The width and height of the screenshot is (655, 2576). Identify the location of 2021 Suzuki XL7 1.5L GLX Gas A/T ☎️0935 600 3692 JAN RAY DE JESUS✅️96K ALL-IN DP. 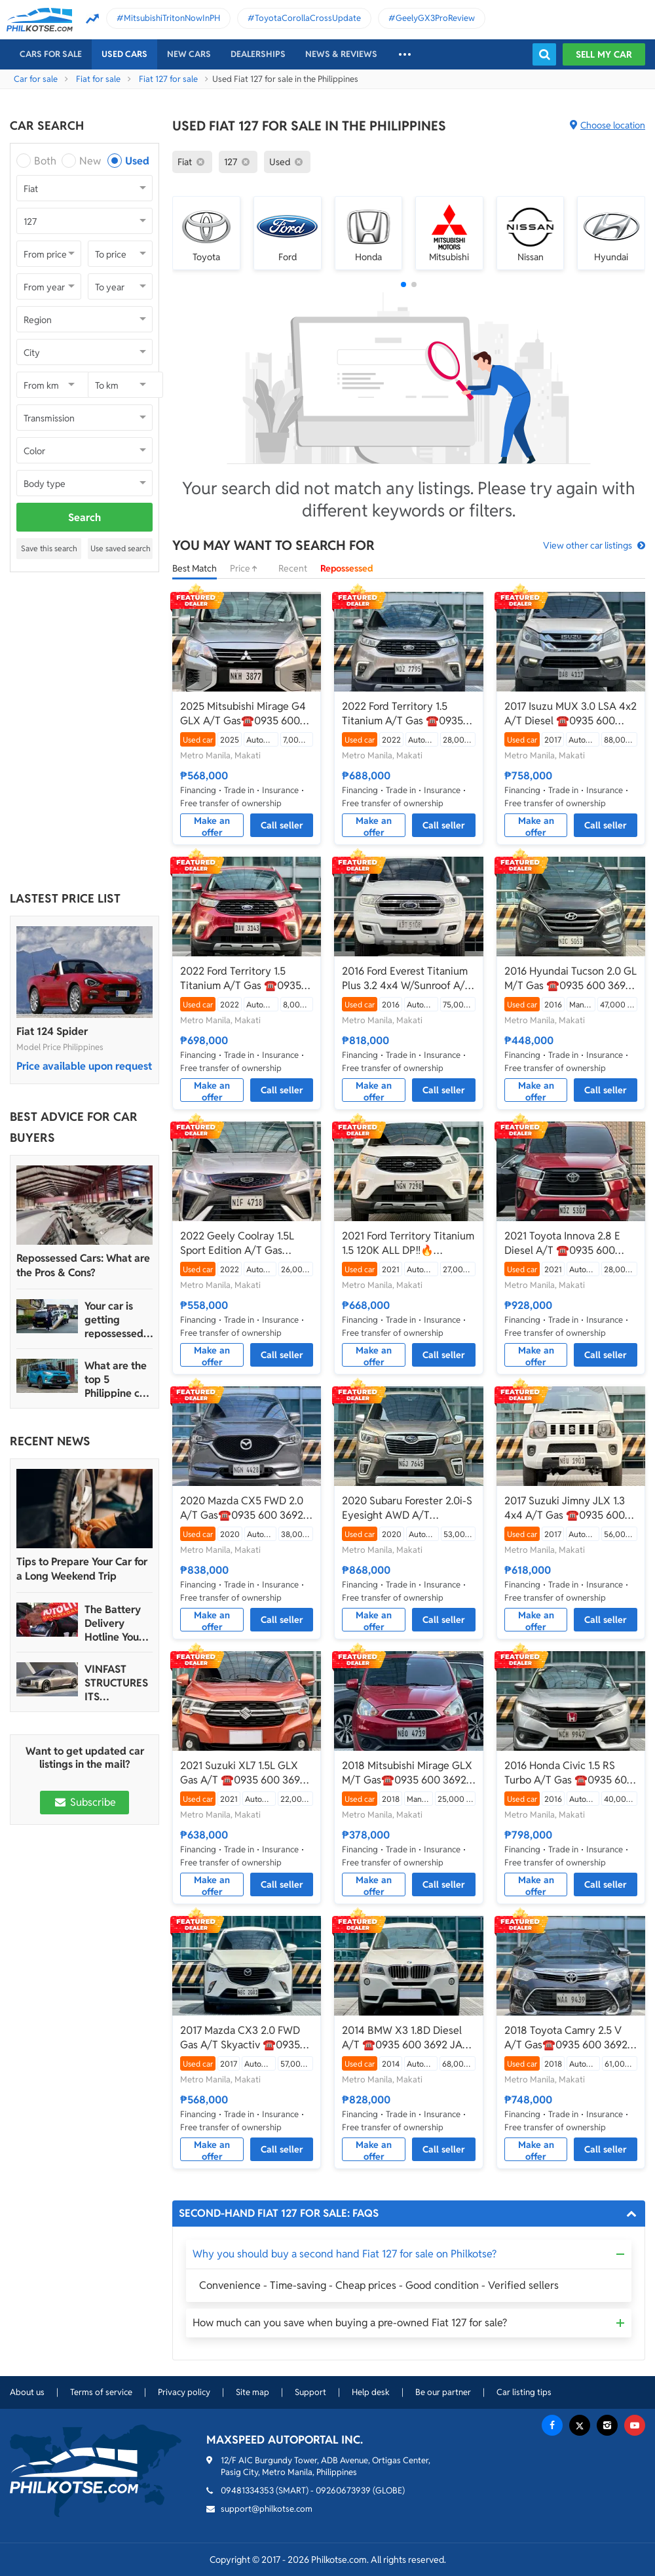
(243, 1773).